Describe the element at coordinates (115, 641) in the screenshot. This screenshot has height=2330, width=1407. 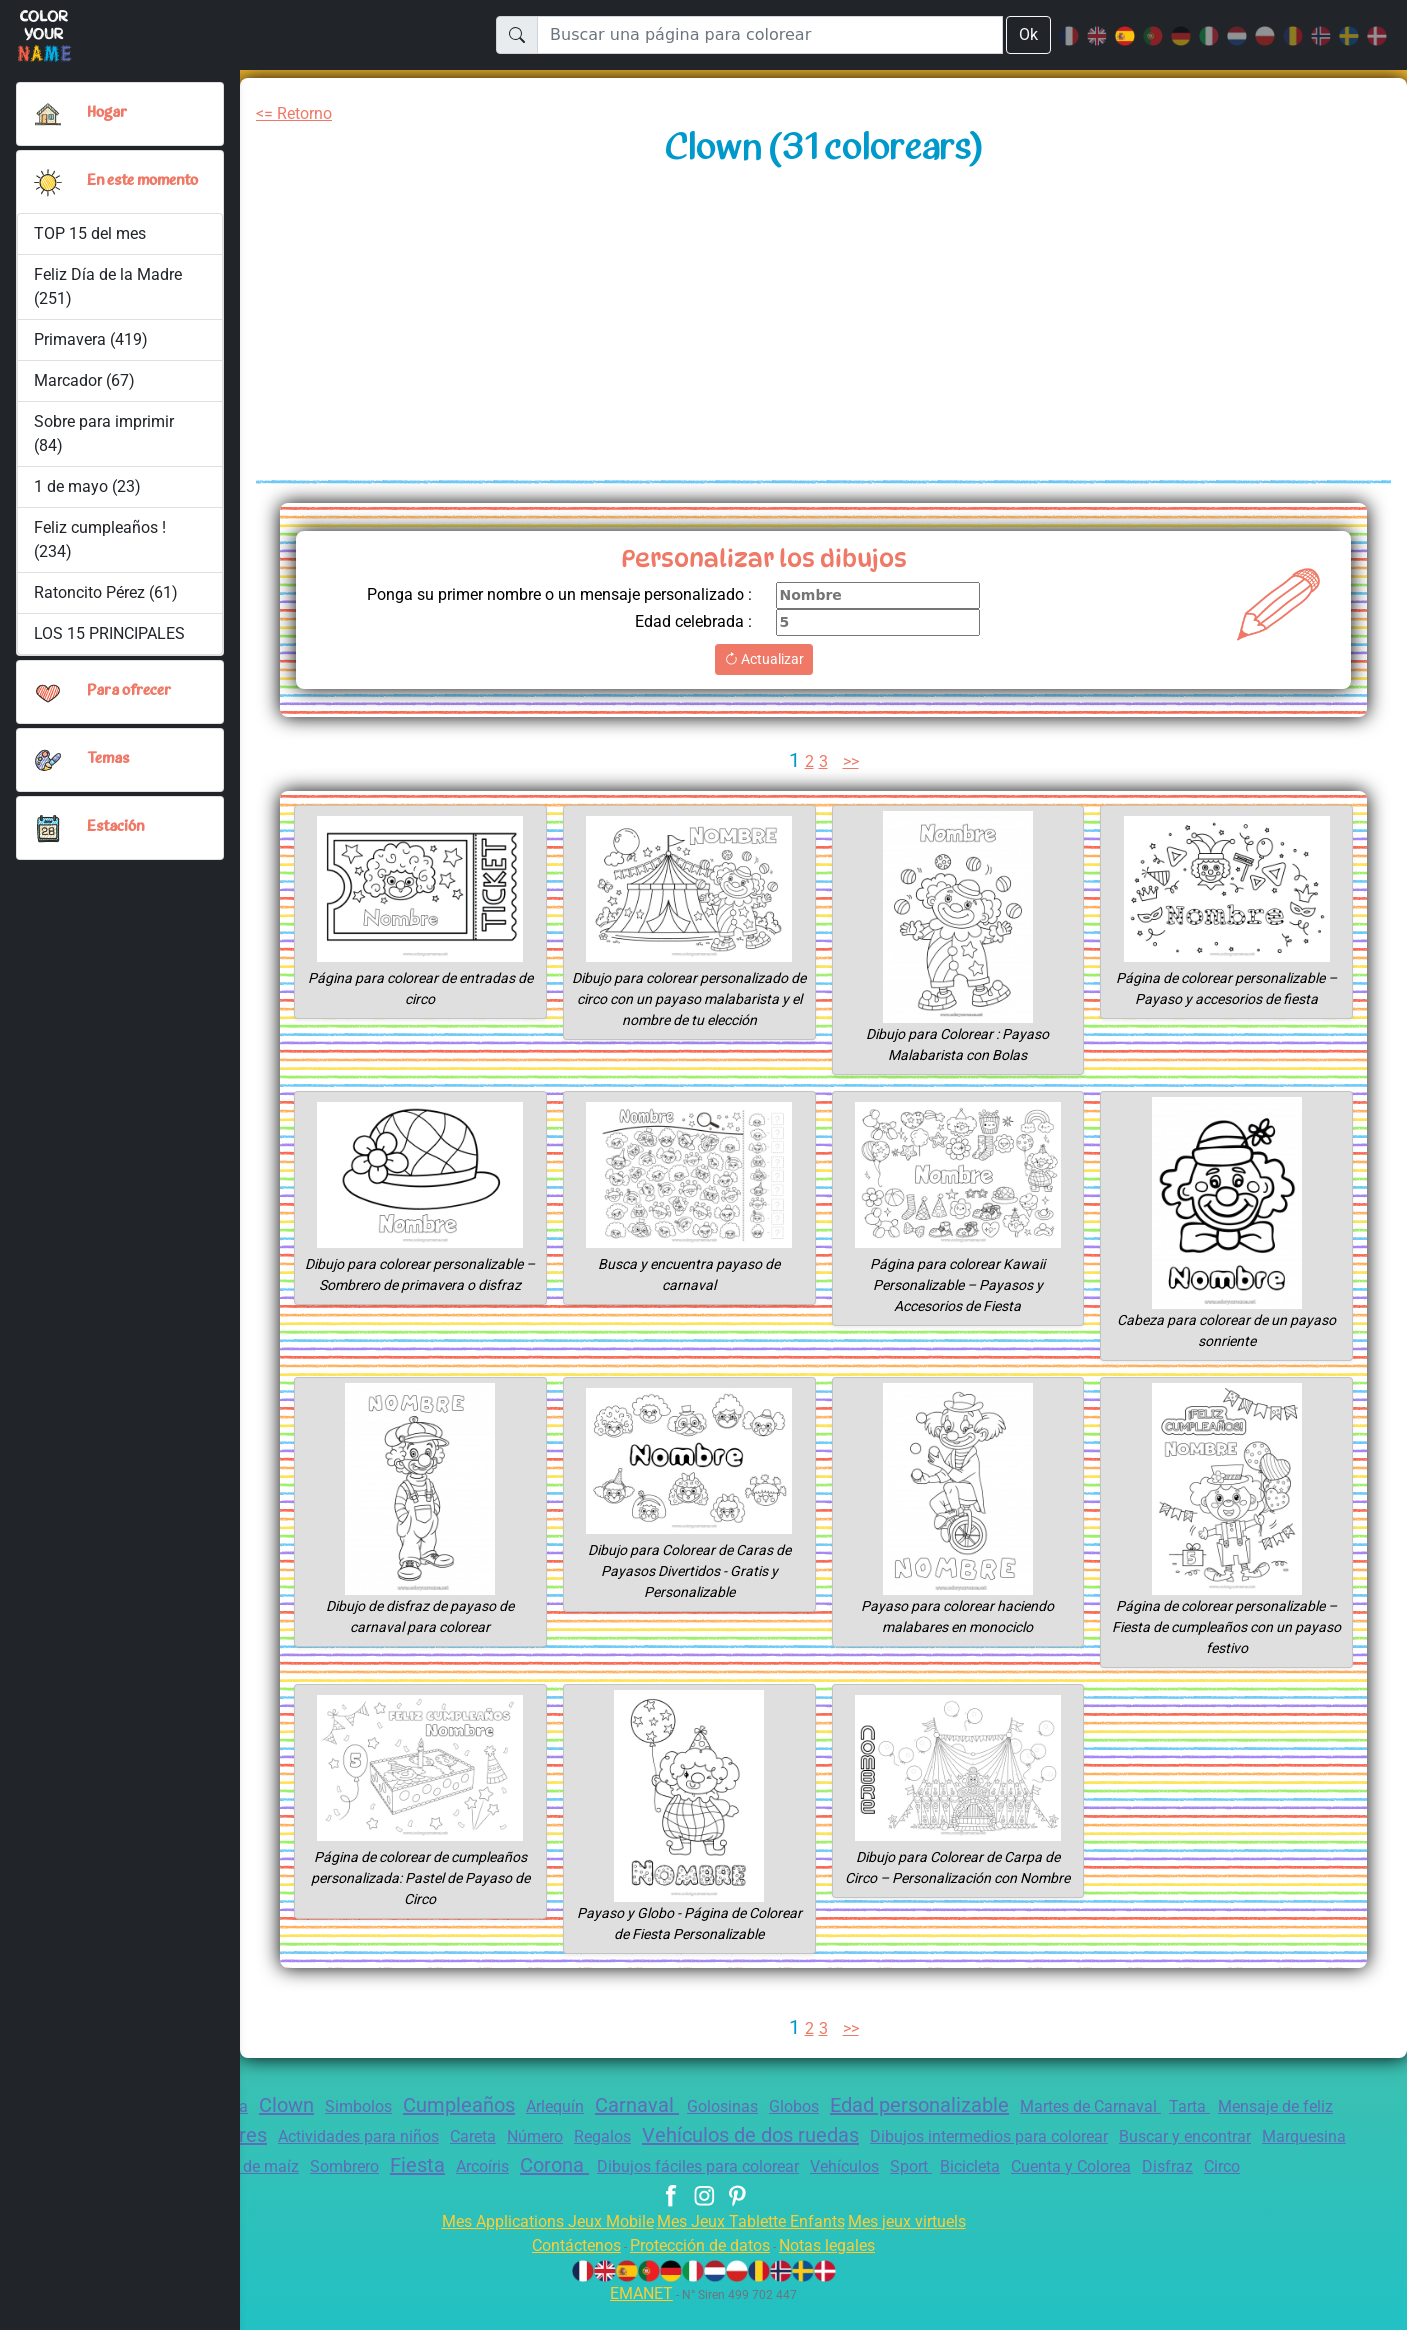
I see `LOS 15 PRINCIPALES` at that location.